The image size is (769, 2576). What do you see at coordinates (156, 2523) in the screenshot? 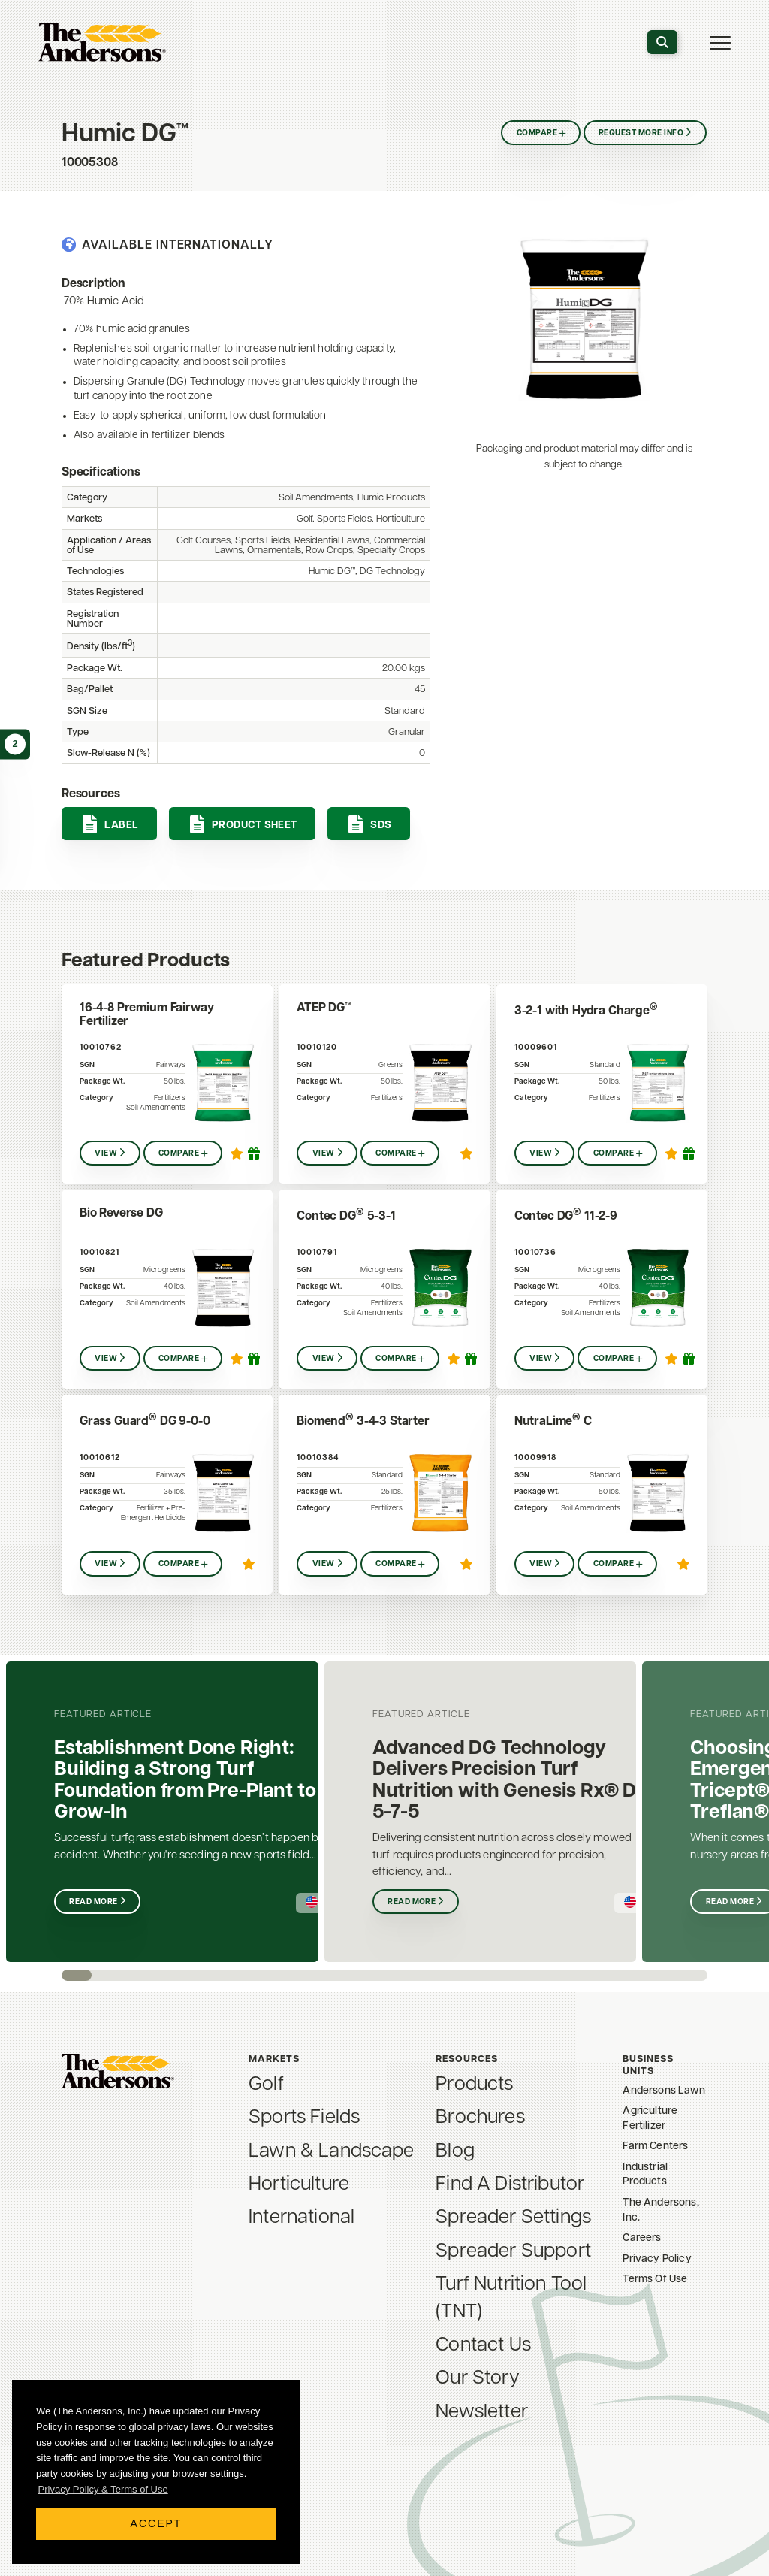
I see `Accept [button]` at bounding box center [156, 2523].